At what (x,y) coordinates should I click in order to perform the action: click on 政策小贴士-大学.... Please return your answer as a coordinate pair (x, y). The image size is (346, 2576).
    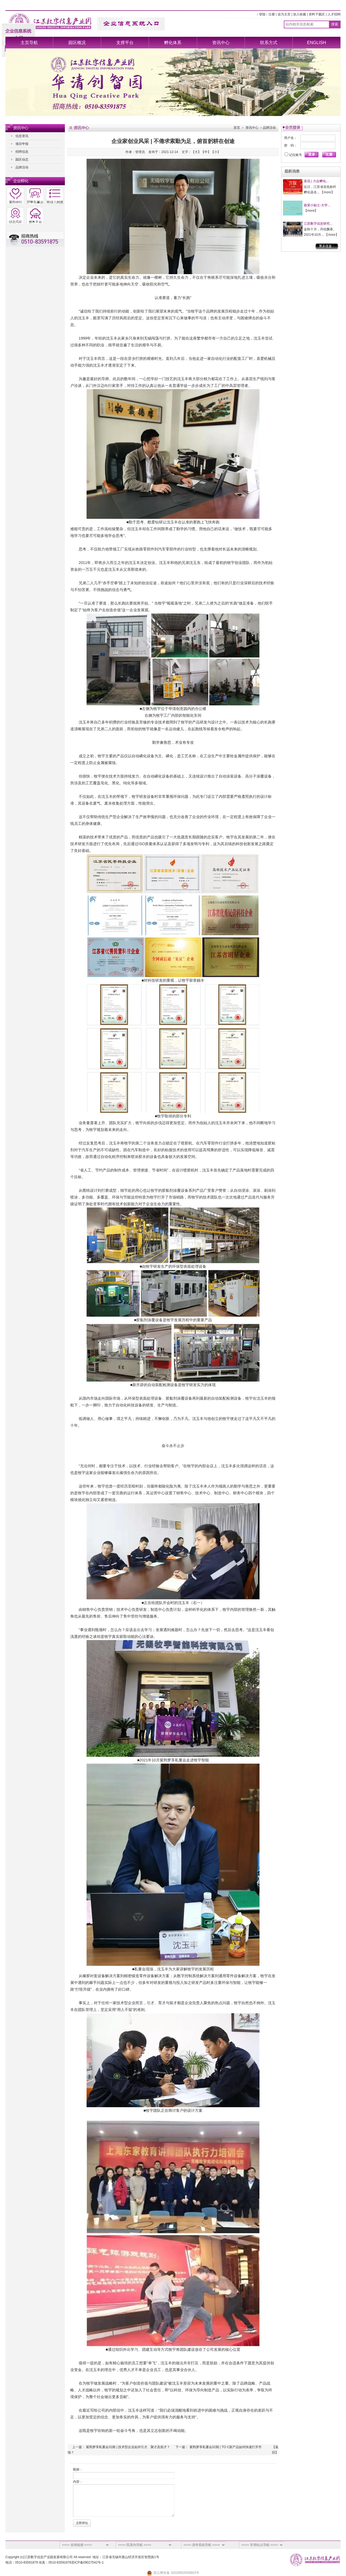
    Looking at the image, I should click on (317, 205).